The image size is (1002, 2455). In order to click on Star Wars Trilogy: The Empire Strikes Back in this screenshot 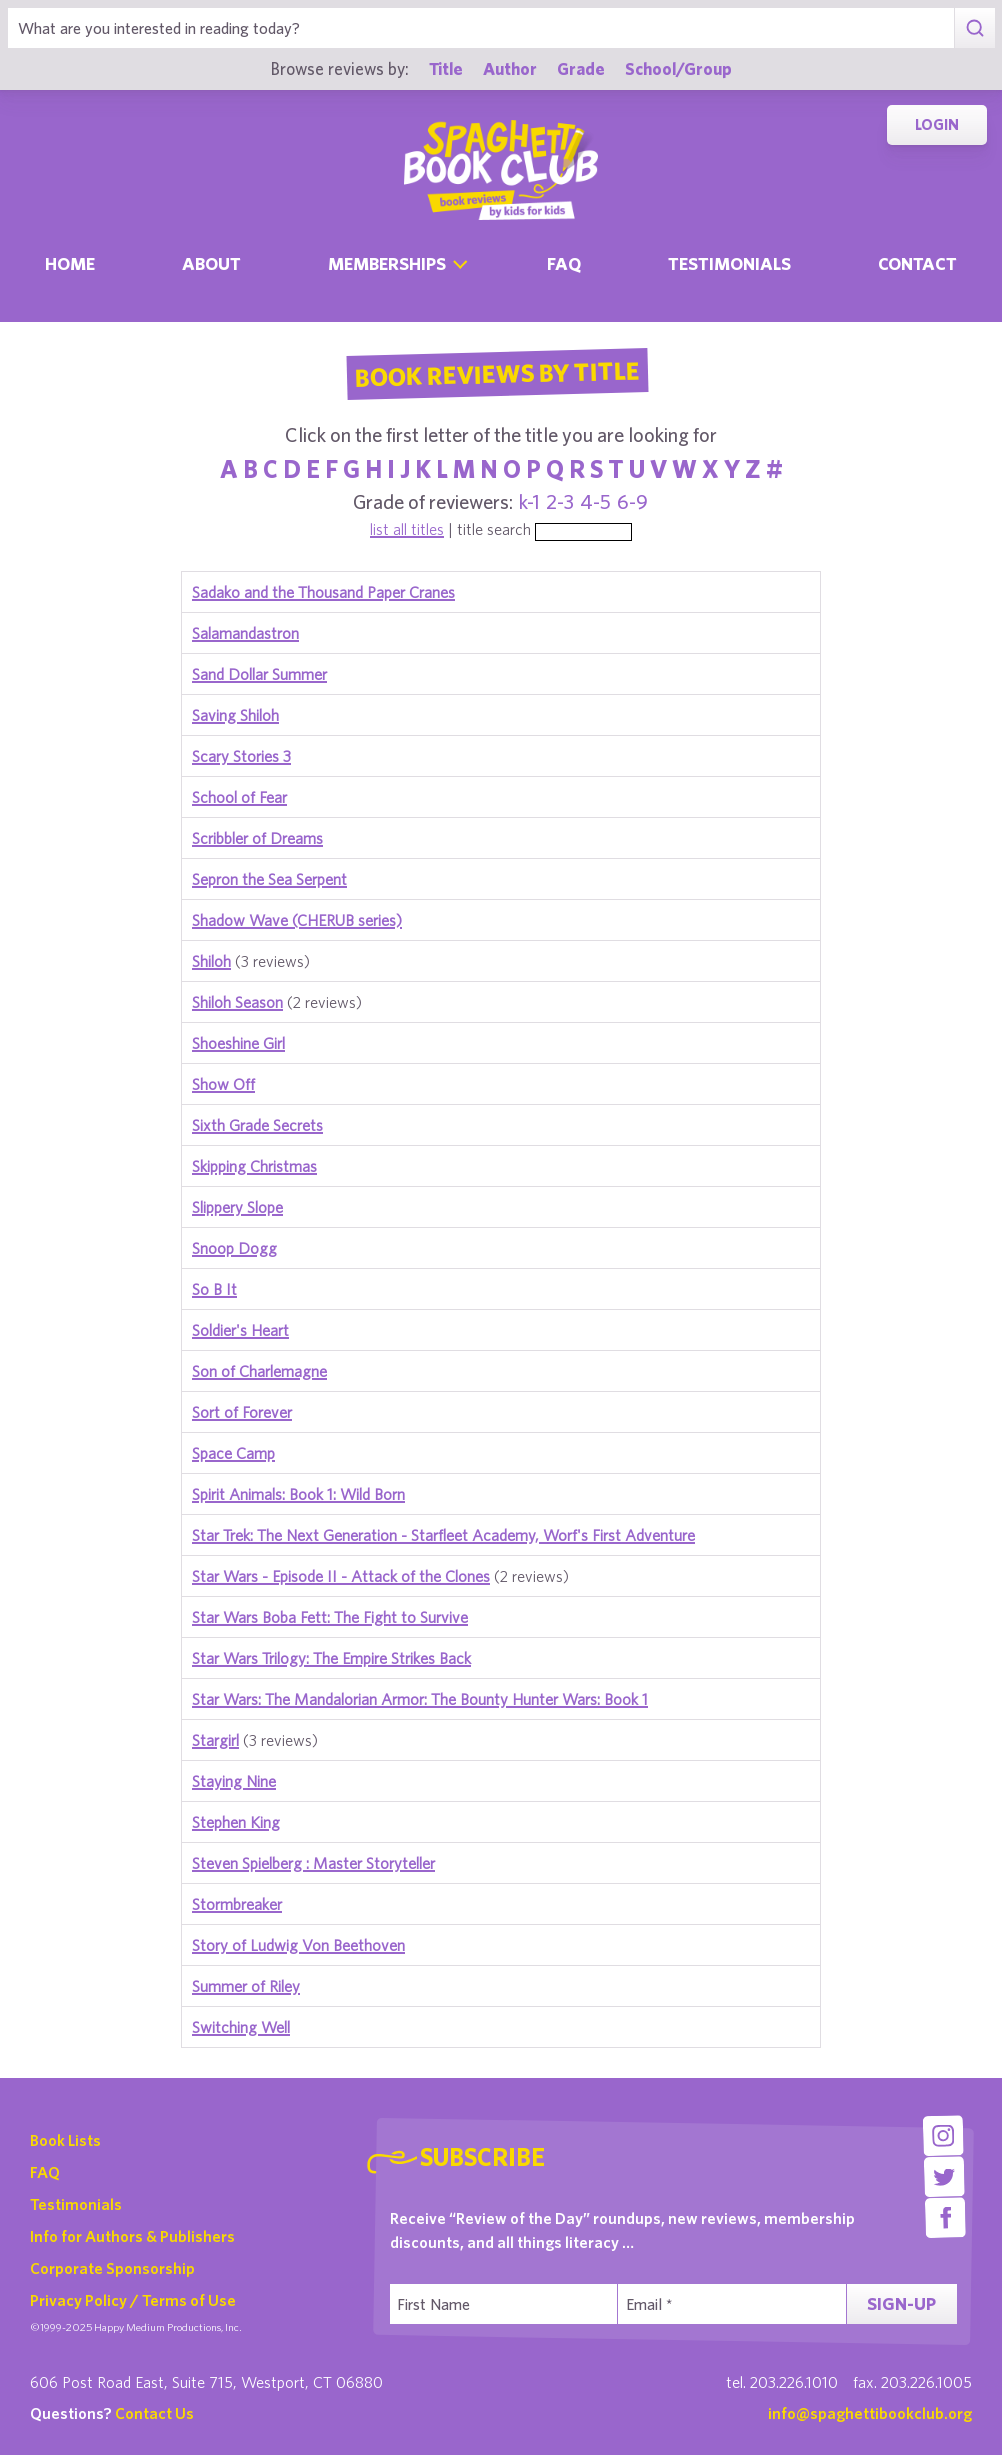, I will do `click(331, 1658)`.